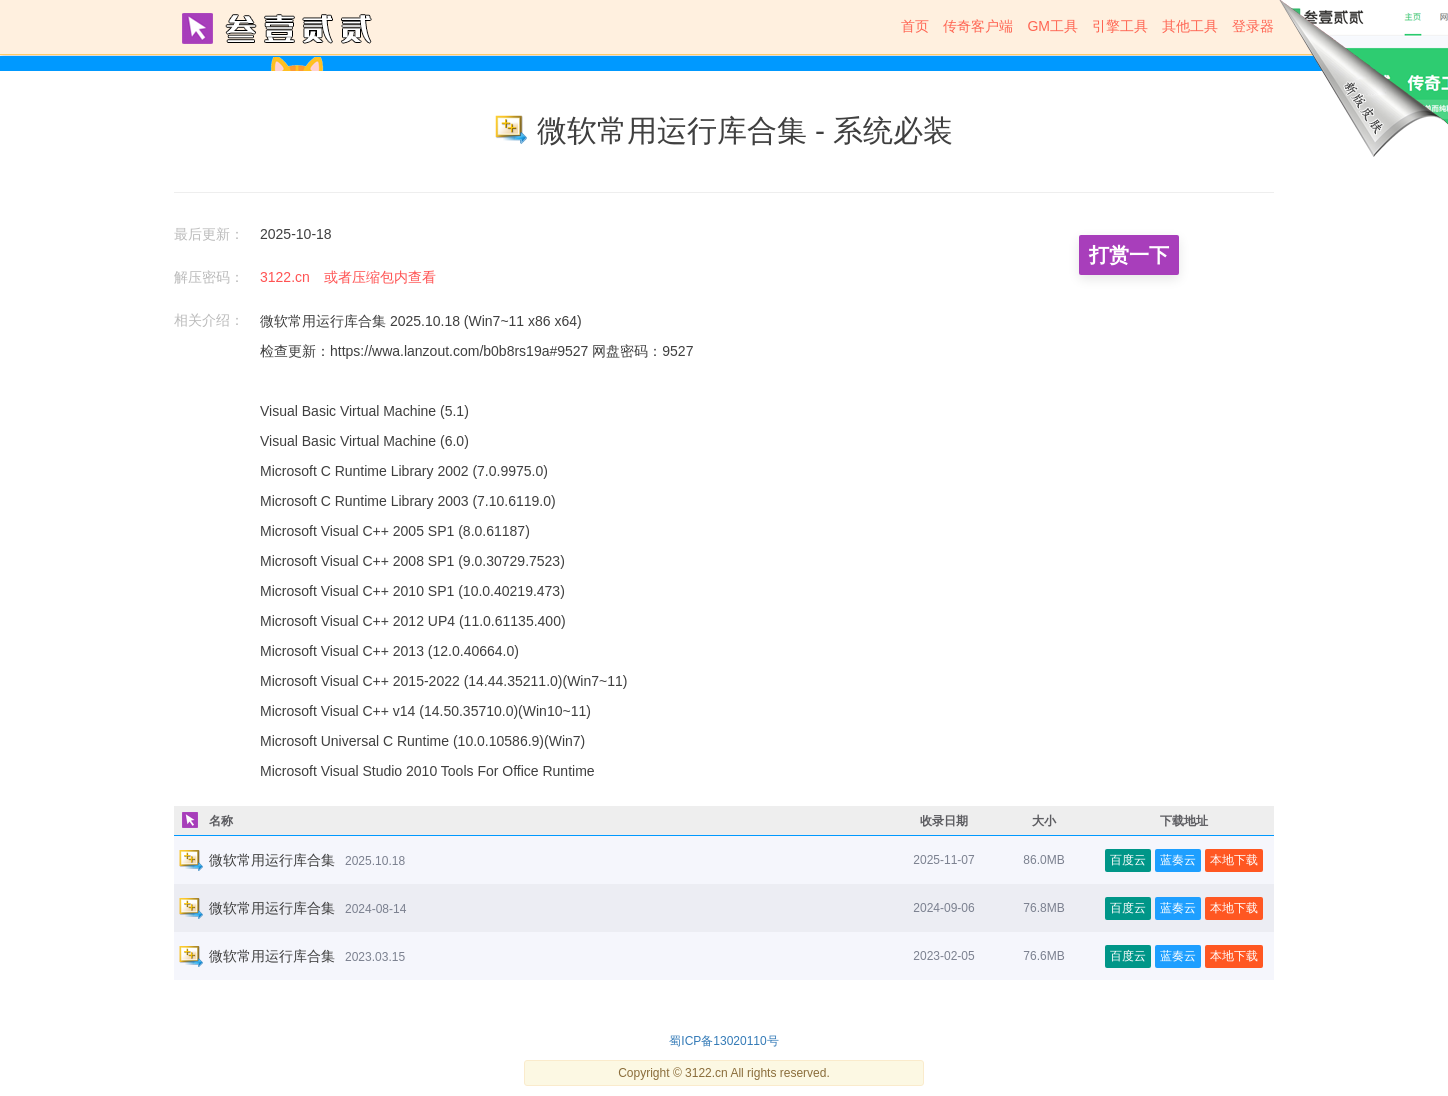 This screenshot has width=1448, height=1096. What do you see at coordinates (915, 26) in the screenshot?
I see `首页` at bounding box center [915, 26].